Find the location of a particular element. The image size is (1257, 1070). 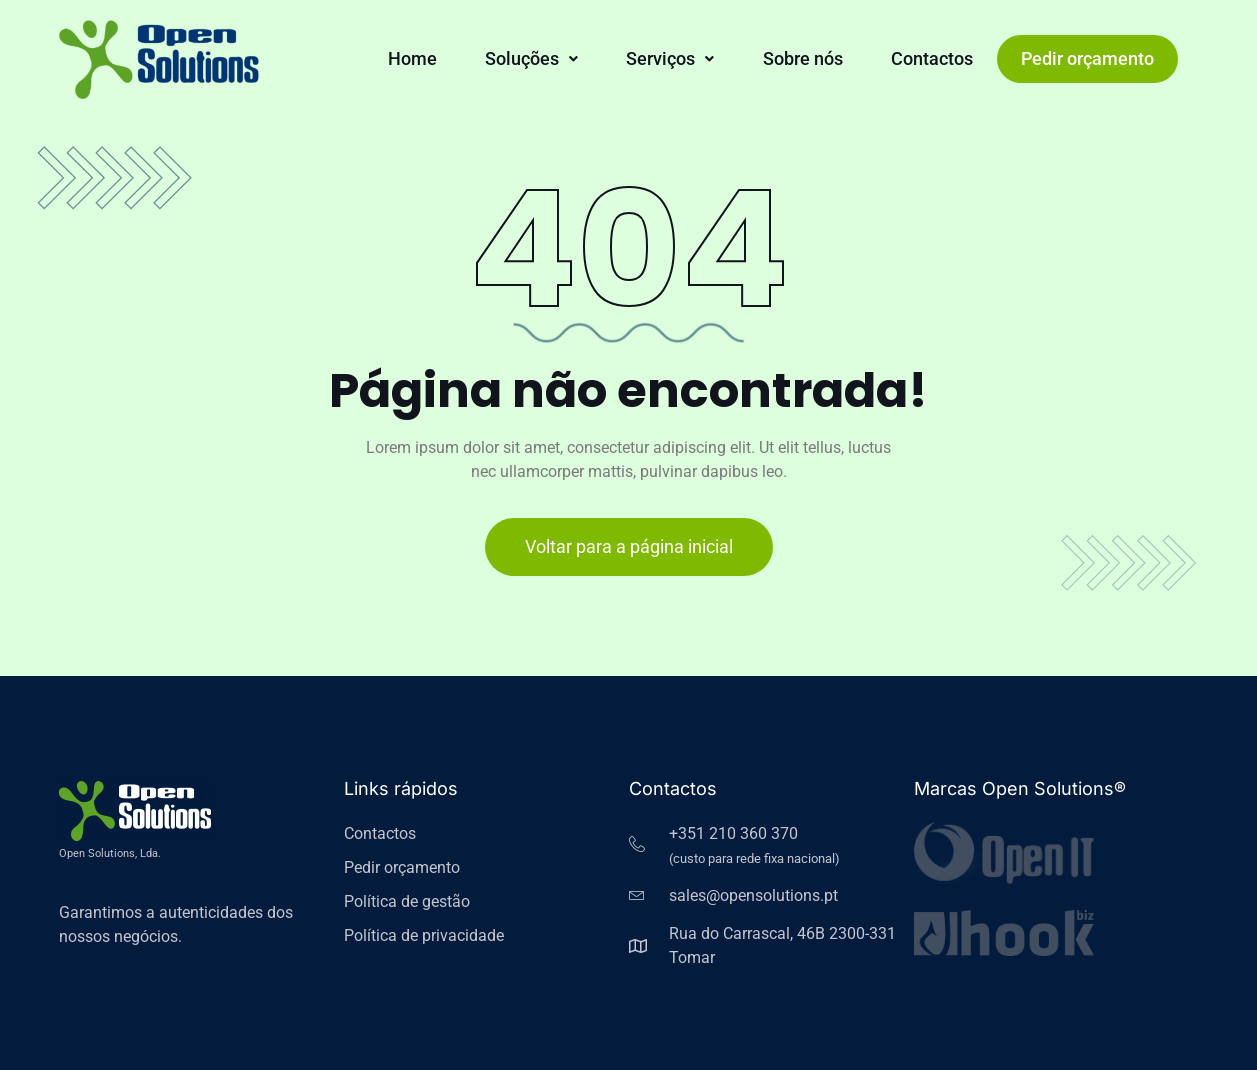

Contactos is located at coordinates (932, 58).